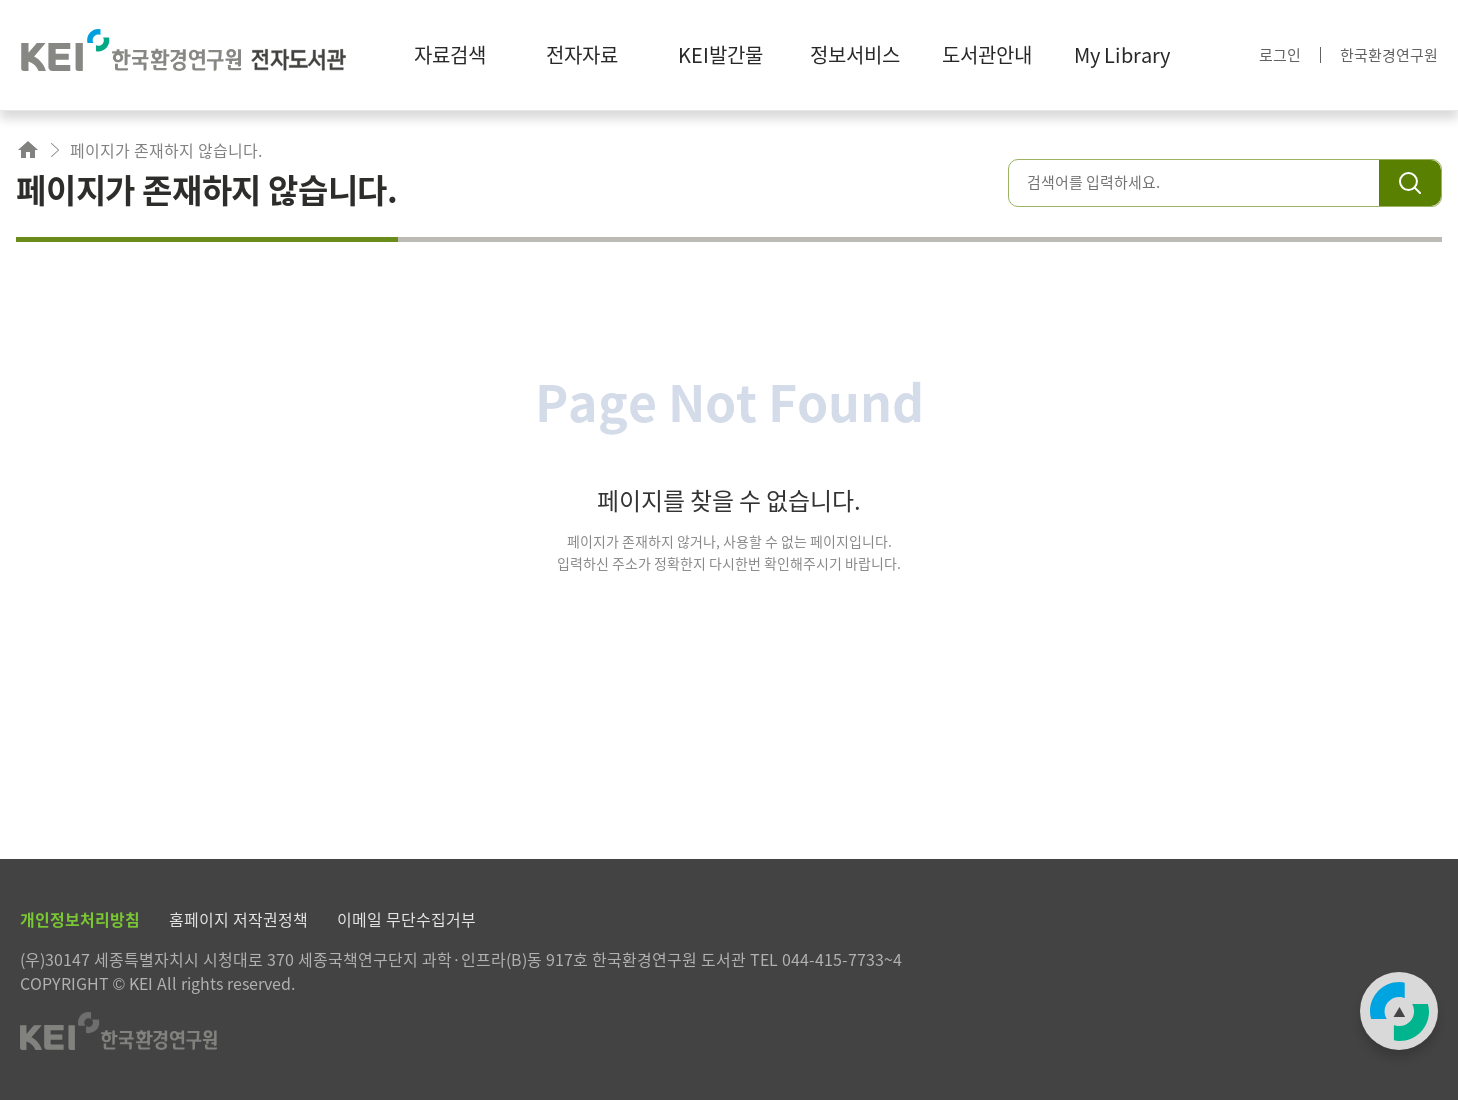 The image size is (1458, 1100). What do you see at coordinates (450, 54) in the screenshot?
I see `자료검색` at bounding box center [450, 54].